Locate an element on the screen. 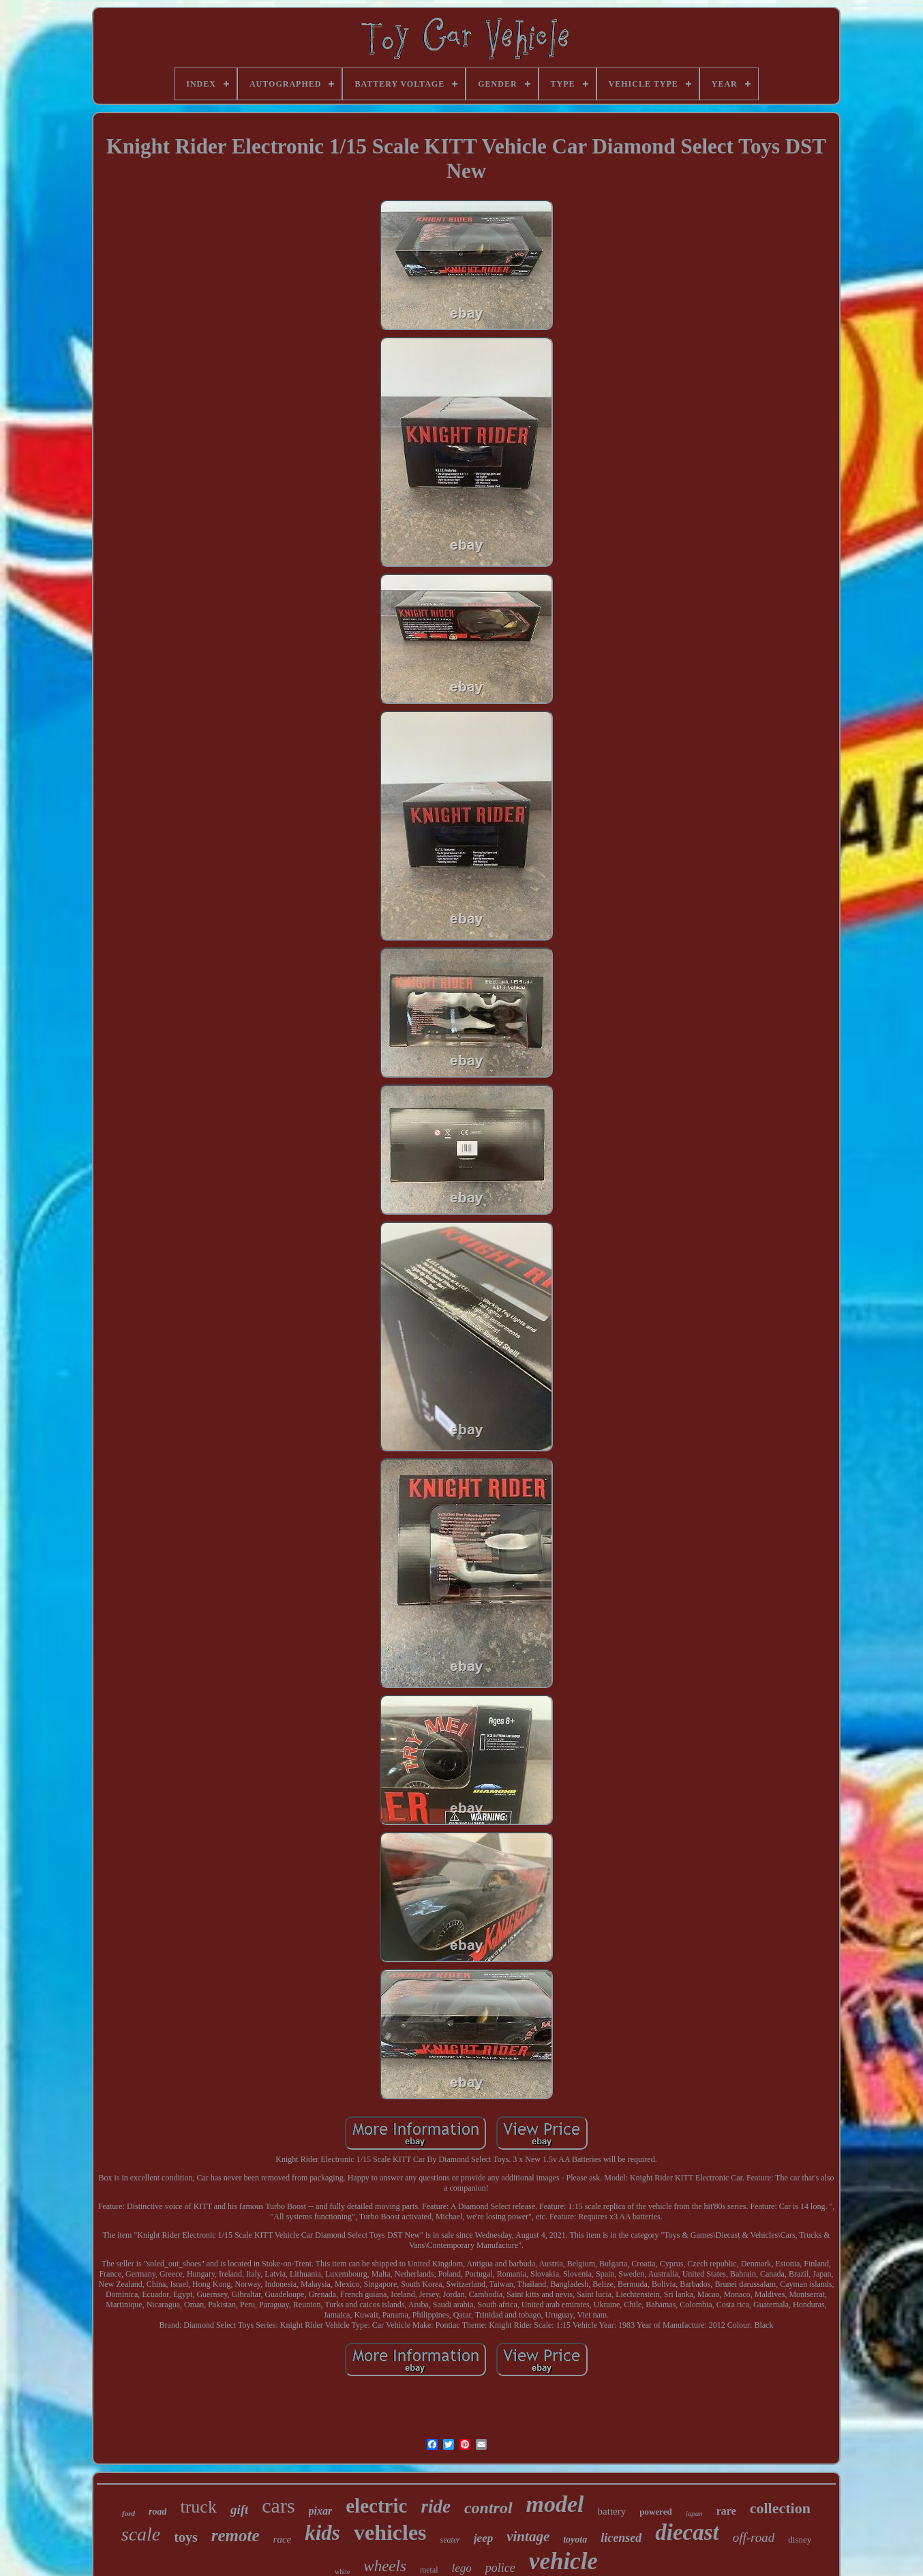 This screenshot has width=923, height=2576. scale is located at coordinates (141, 2534).